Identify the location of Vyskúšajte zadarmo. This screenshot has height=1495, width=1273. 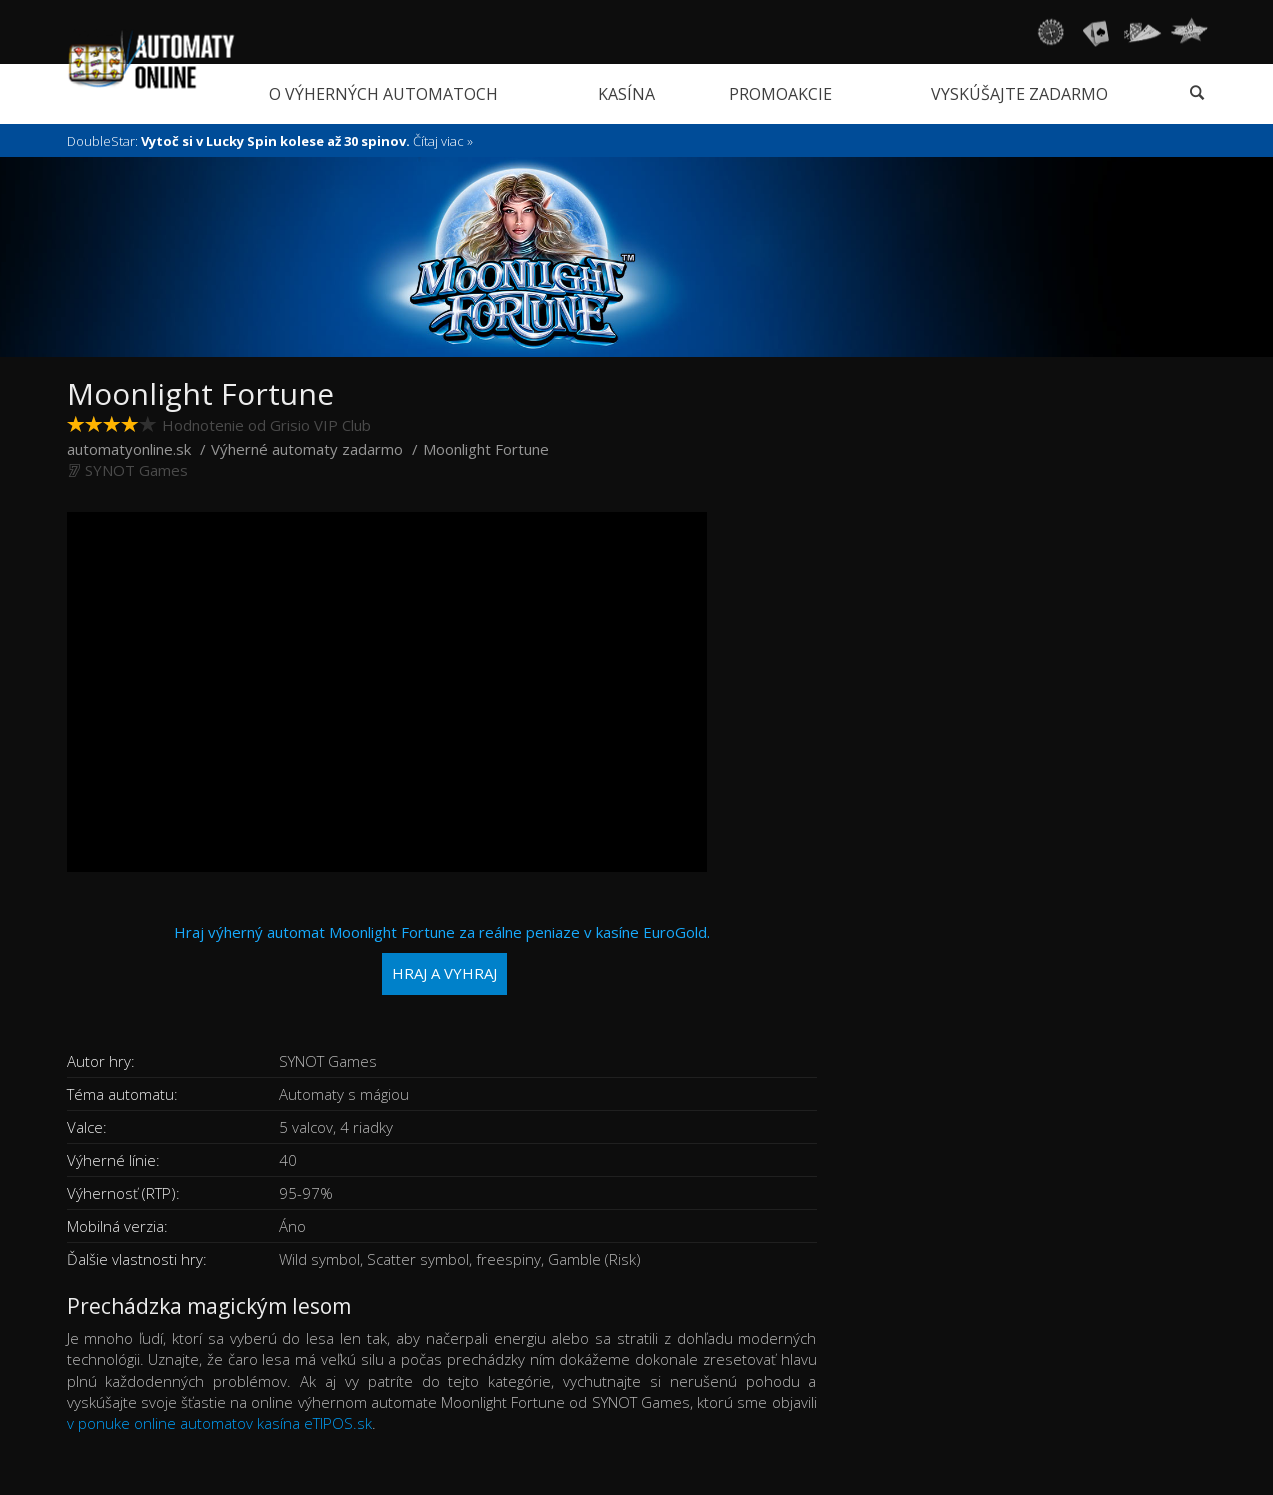
(1019, 94).